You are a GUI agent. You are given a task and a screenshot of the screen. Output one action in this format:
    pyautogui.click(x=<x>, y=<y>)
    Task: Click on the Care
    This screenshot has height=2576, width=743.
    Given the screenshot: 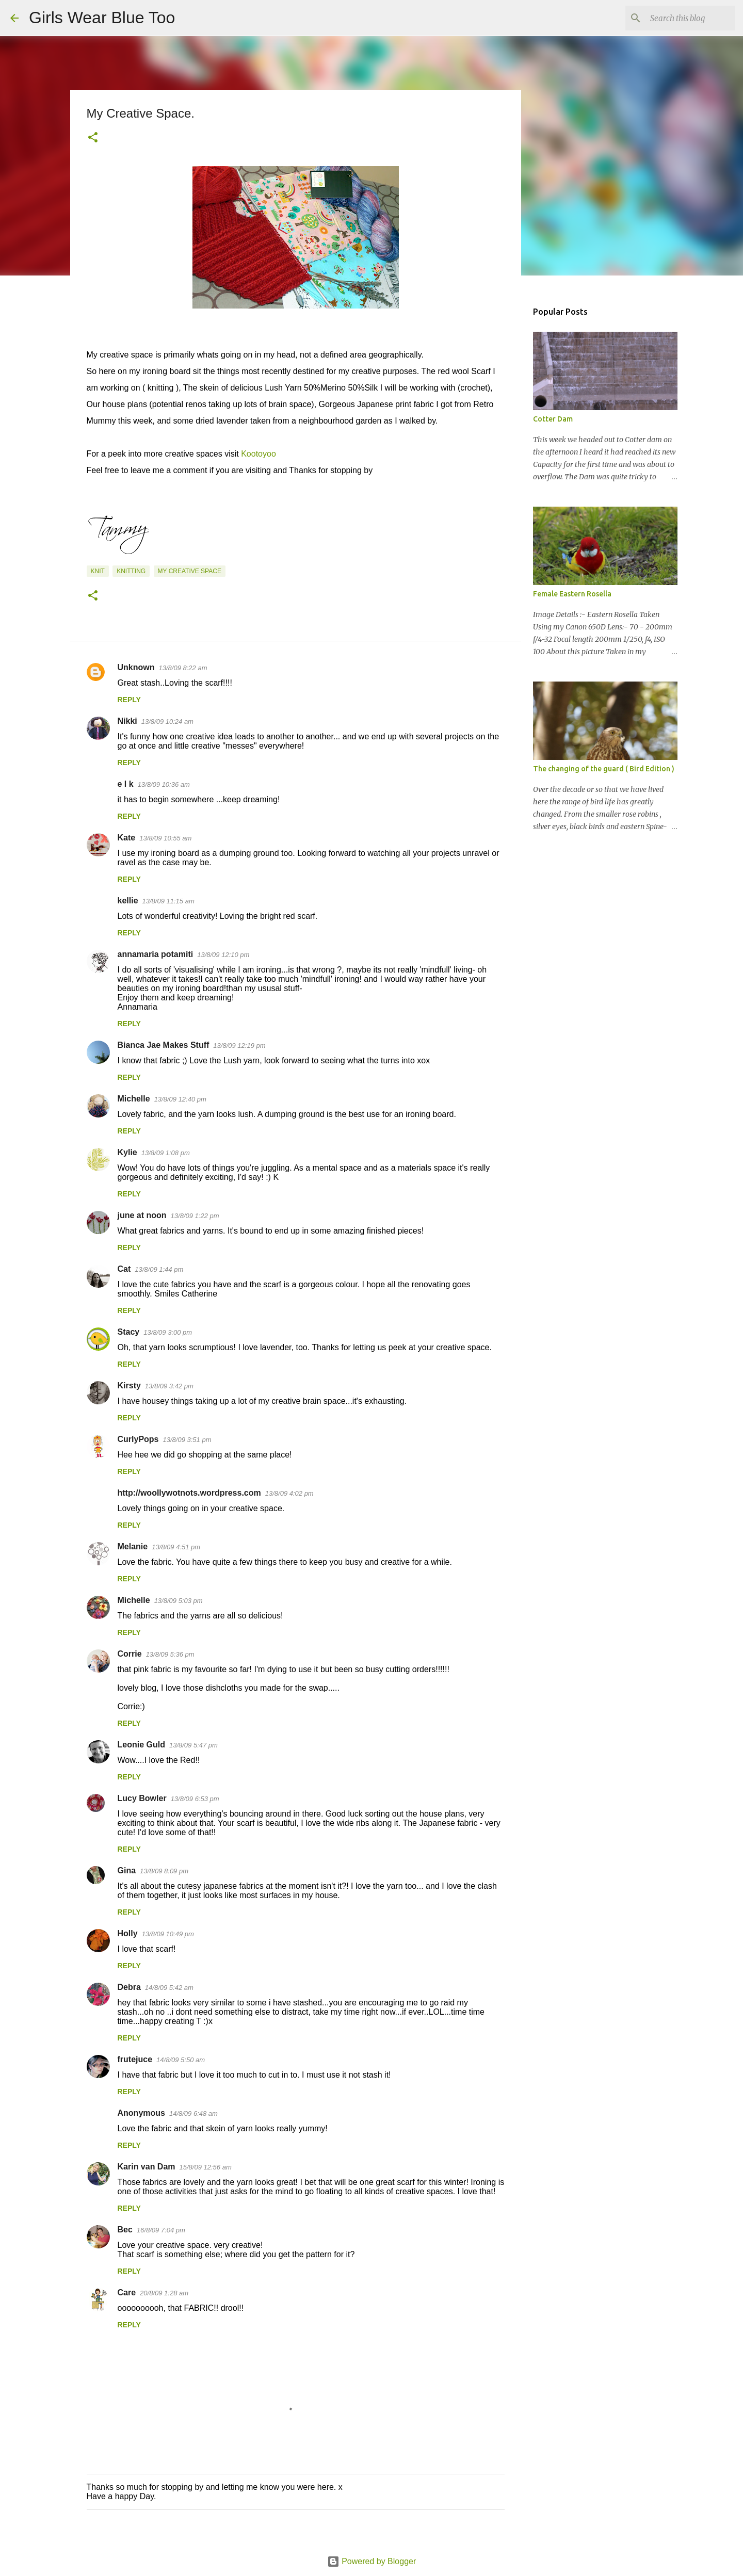 What is the action you would take?
    pyautogui.click(x=127, y=2292)
    